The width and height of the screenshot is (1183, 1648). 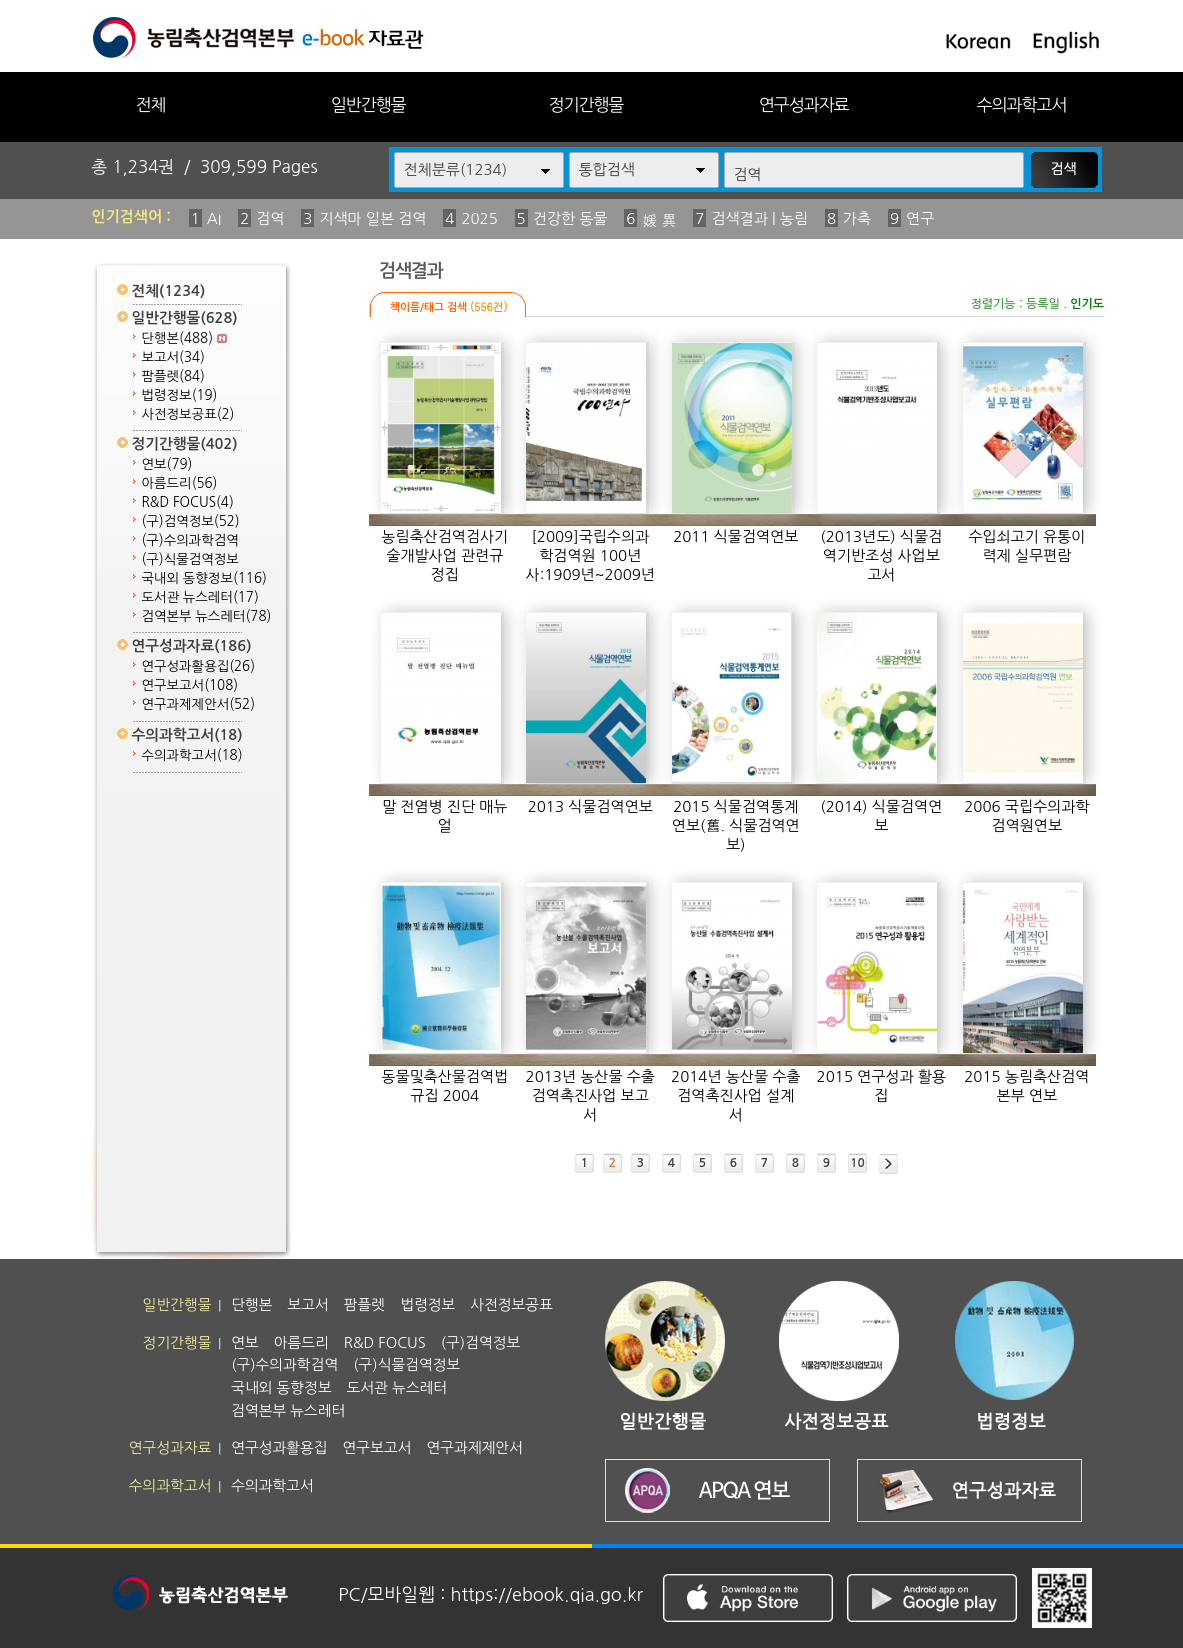 What do you see at coordinates (372, 218) in the screenshot?
I see `지색마 일본 검역` at bounding box center [372, 218].